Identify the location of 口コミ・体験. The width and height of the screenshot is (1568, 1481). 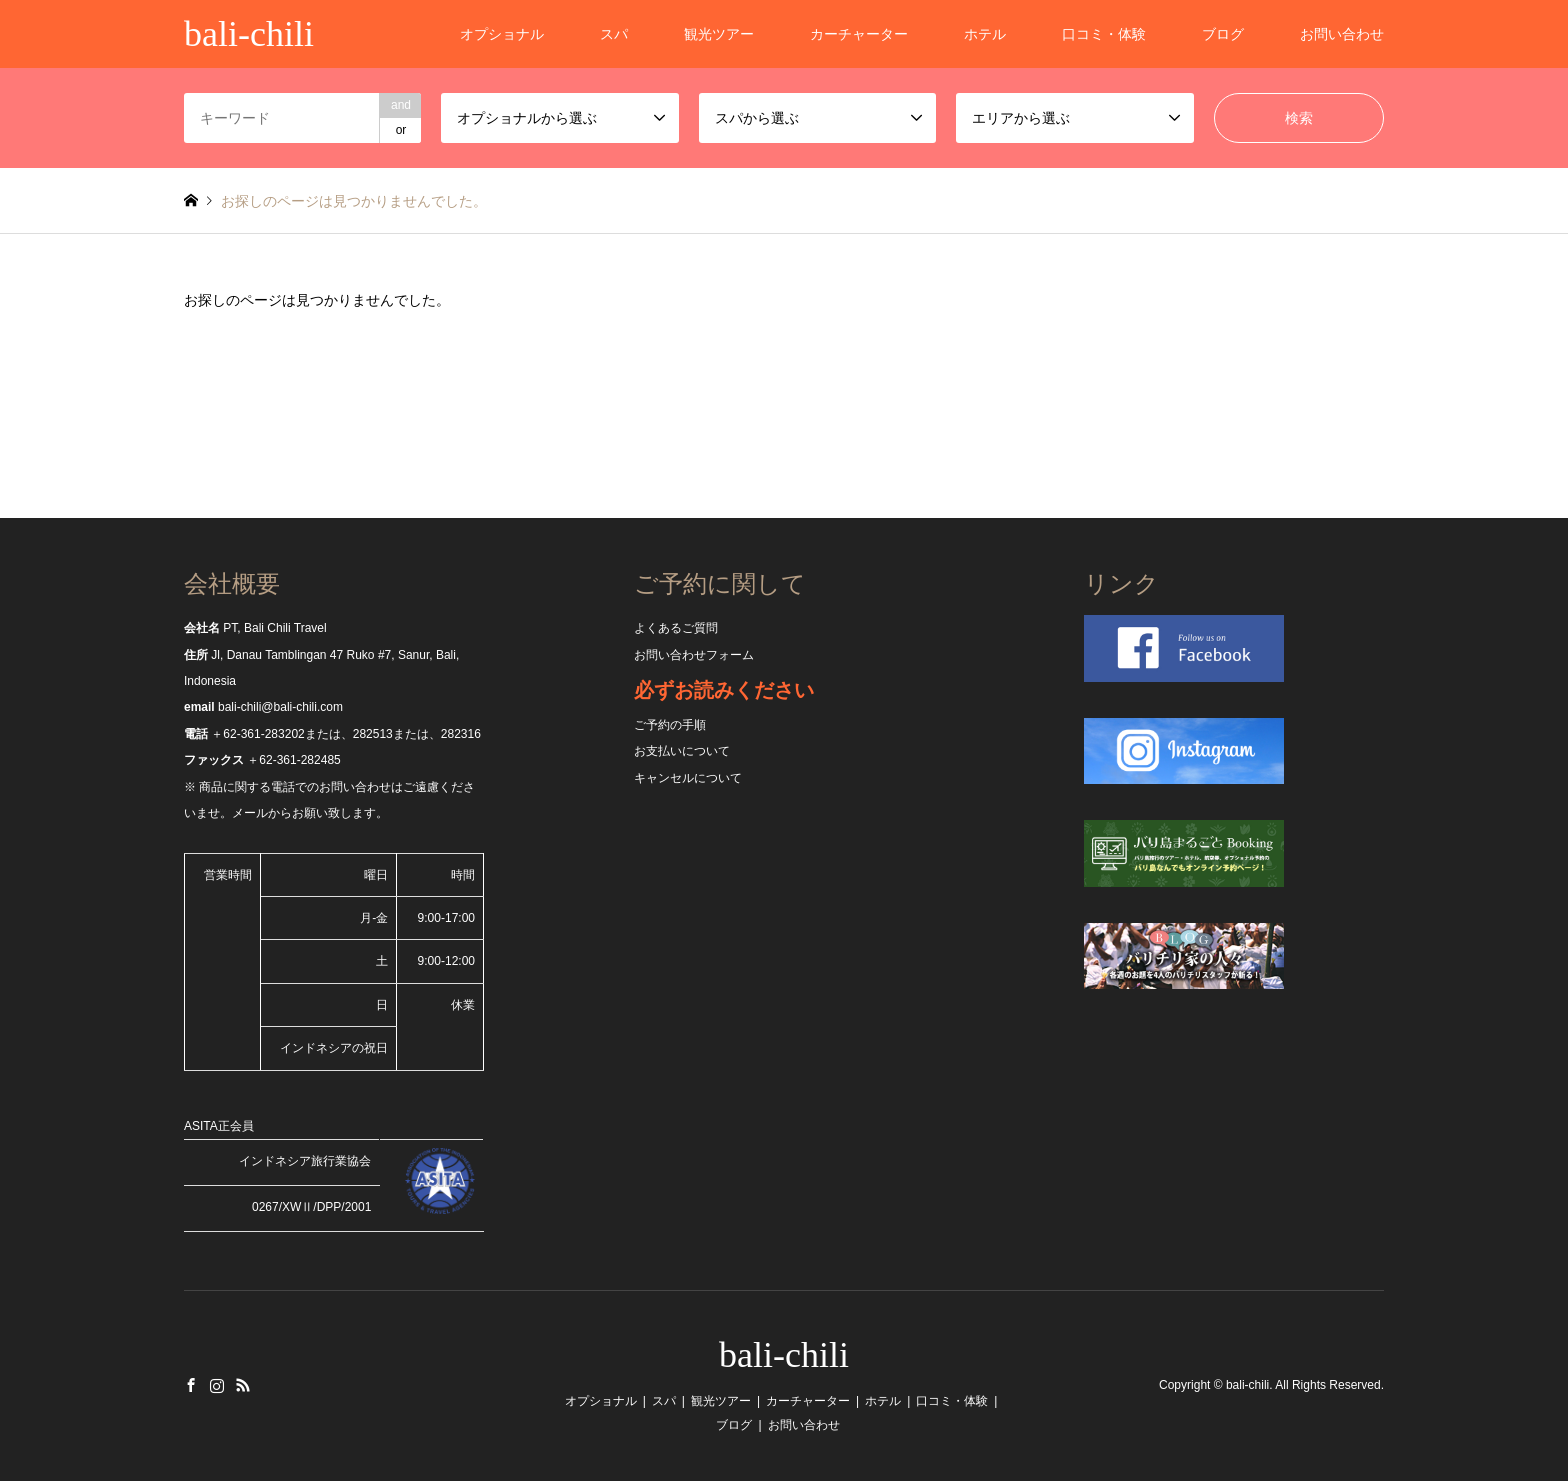
(1104, 34).